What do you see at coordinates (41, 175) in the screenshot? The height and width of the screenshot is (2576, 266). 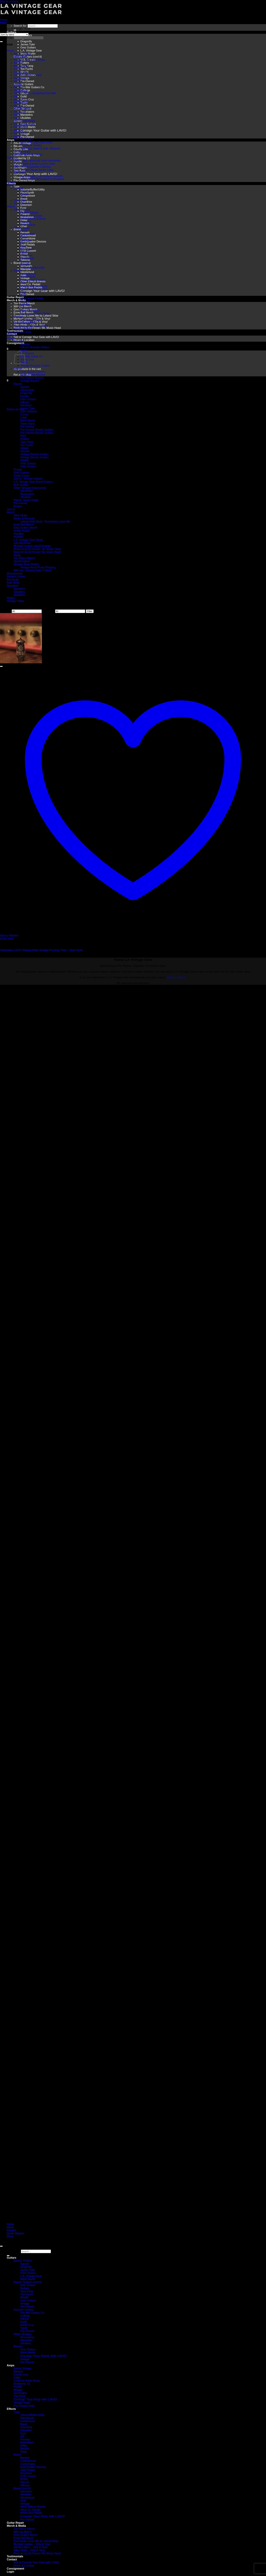 I see `Kerry Wright - Pre-Owned Cabinets` at bounding box center [41, 175].